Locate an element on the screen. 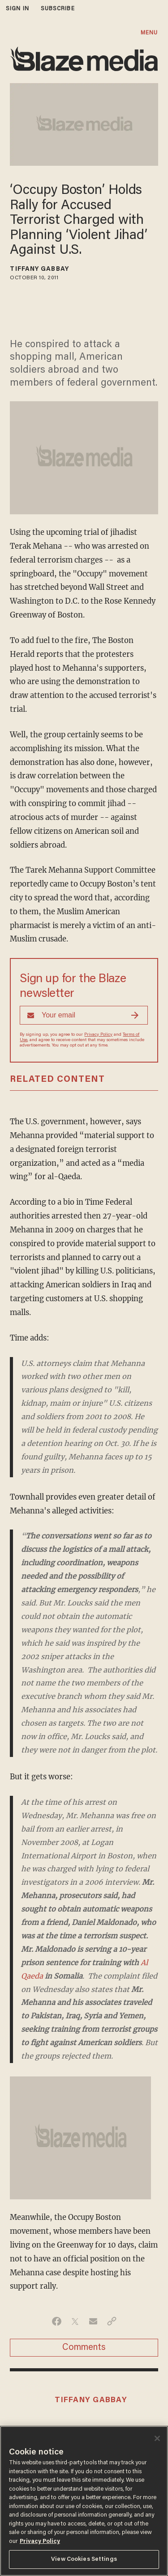  MENU is located at coordinates (149, 33).